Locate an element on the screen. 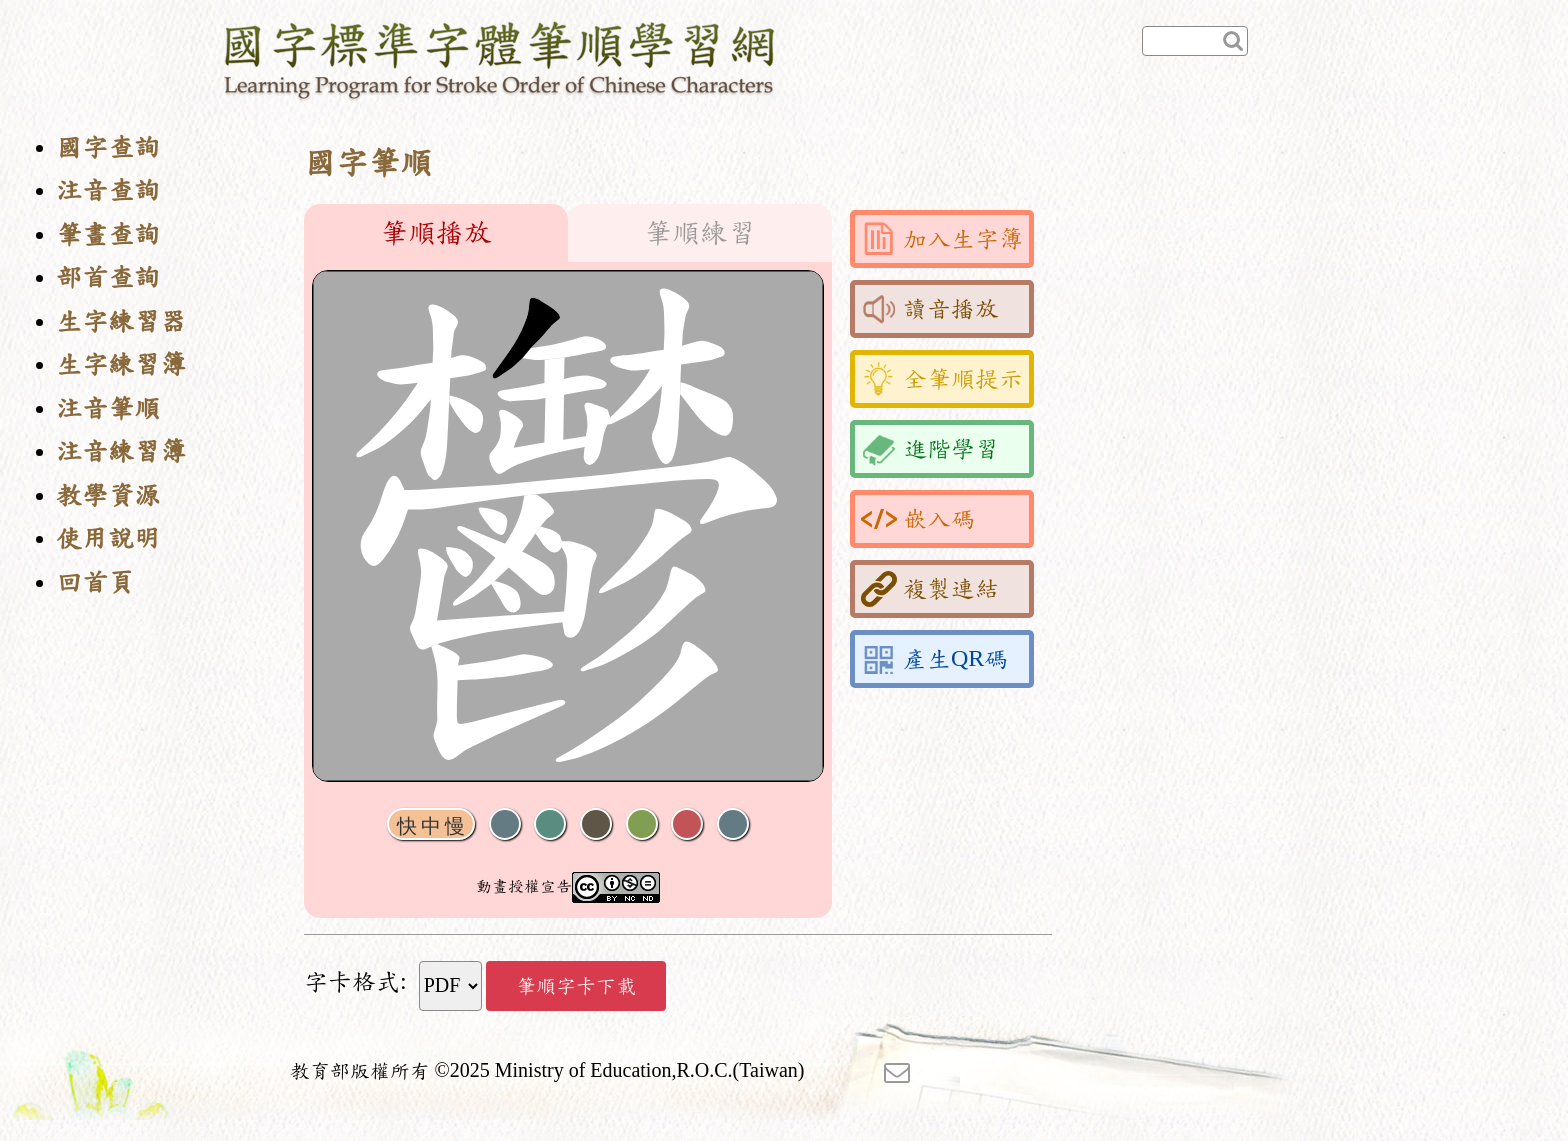  播放 is located at coordinates (550, 824).